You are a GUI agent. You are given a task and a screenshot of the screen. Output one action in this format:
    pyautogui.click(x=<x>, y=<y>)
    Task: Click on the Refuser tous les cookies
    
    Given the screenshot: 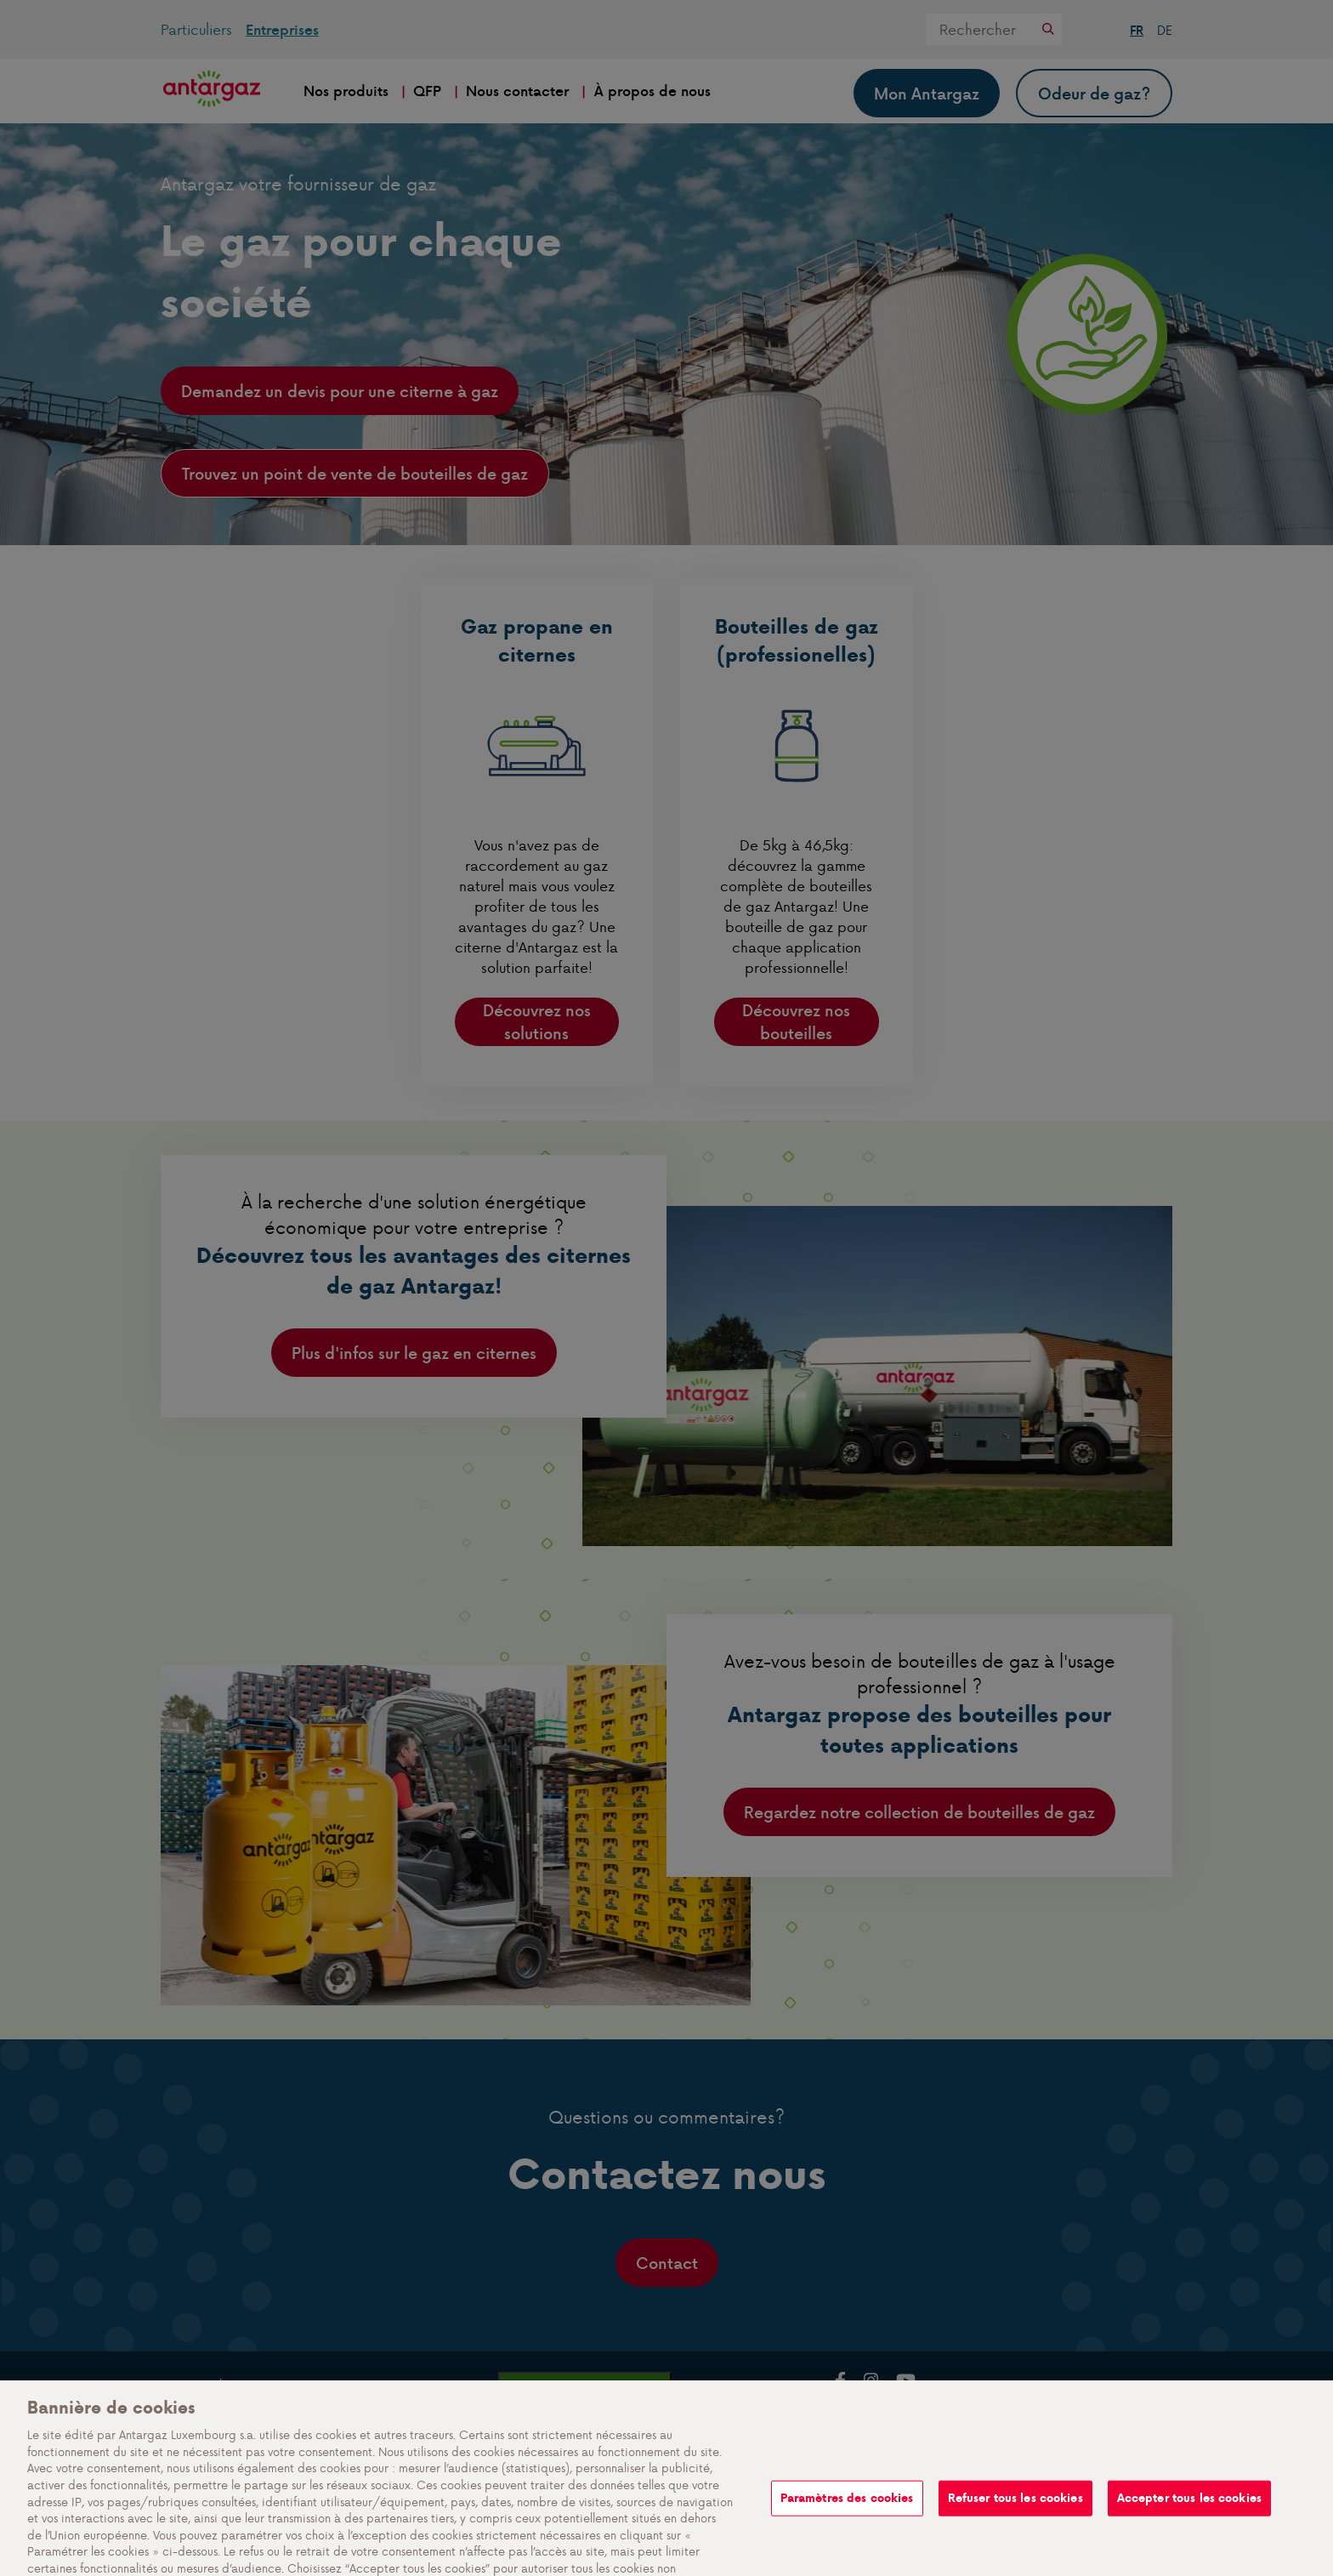 What is the action you would take?
    pyautogui.click(x=1015, y=2530)
    